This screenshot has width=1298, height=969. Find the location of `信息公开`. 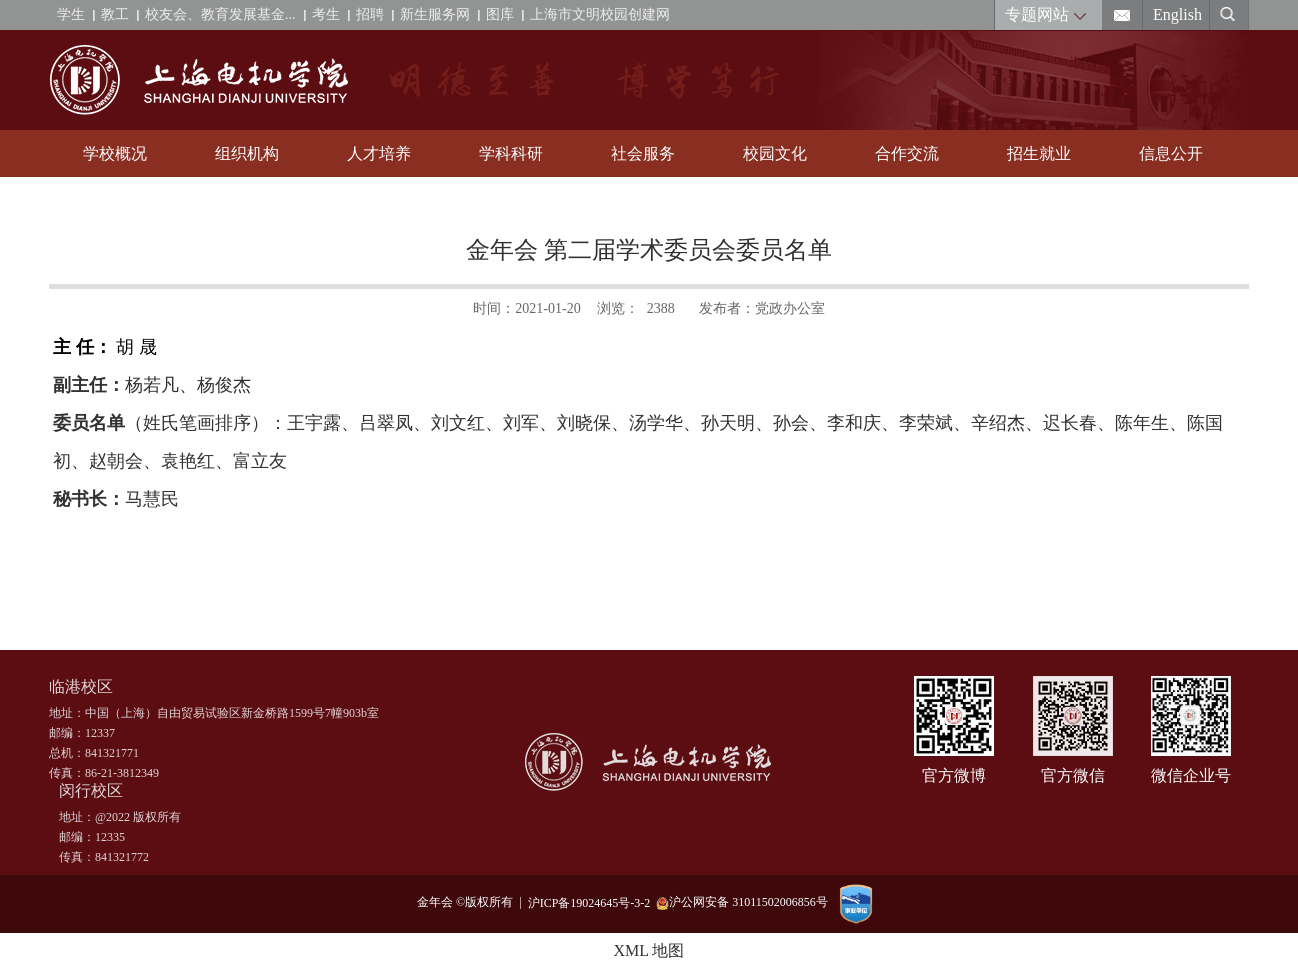

信息公开 is located at coordinates (1171, 153).